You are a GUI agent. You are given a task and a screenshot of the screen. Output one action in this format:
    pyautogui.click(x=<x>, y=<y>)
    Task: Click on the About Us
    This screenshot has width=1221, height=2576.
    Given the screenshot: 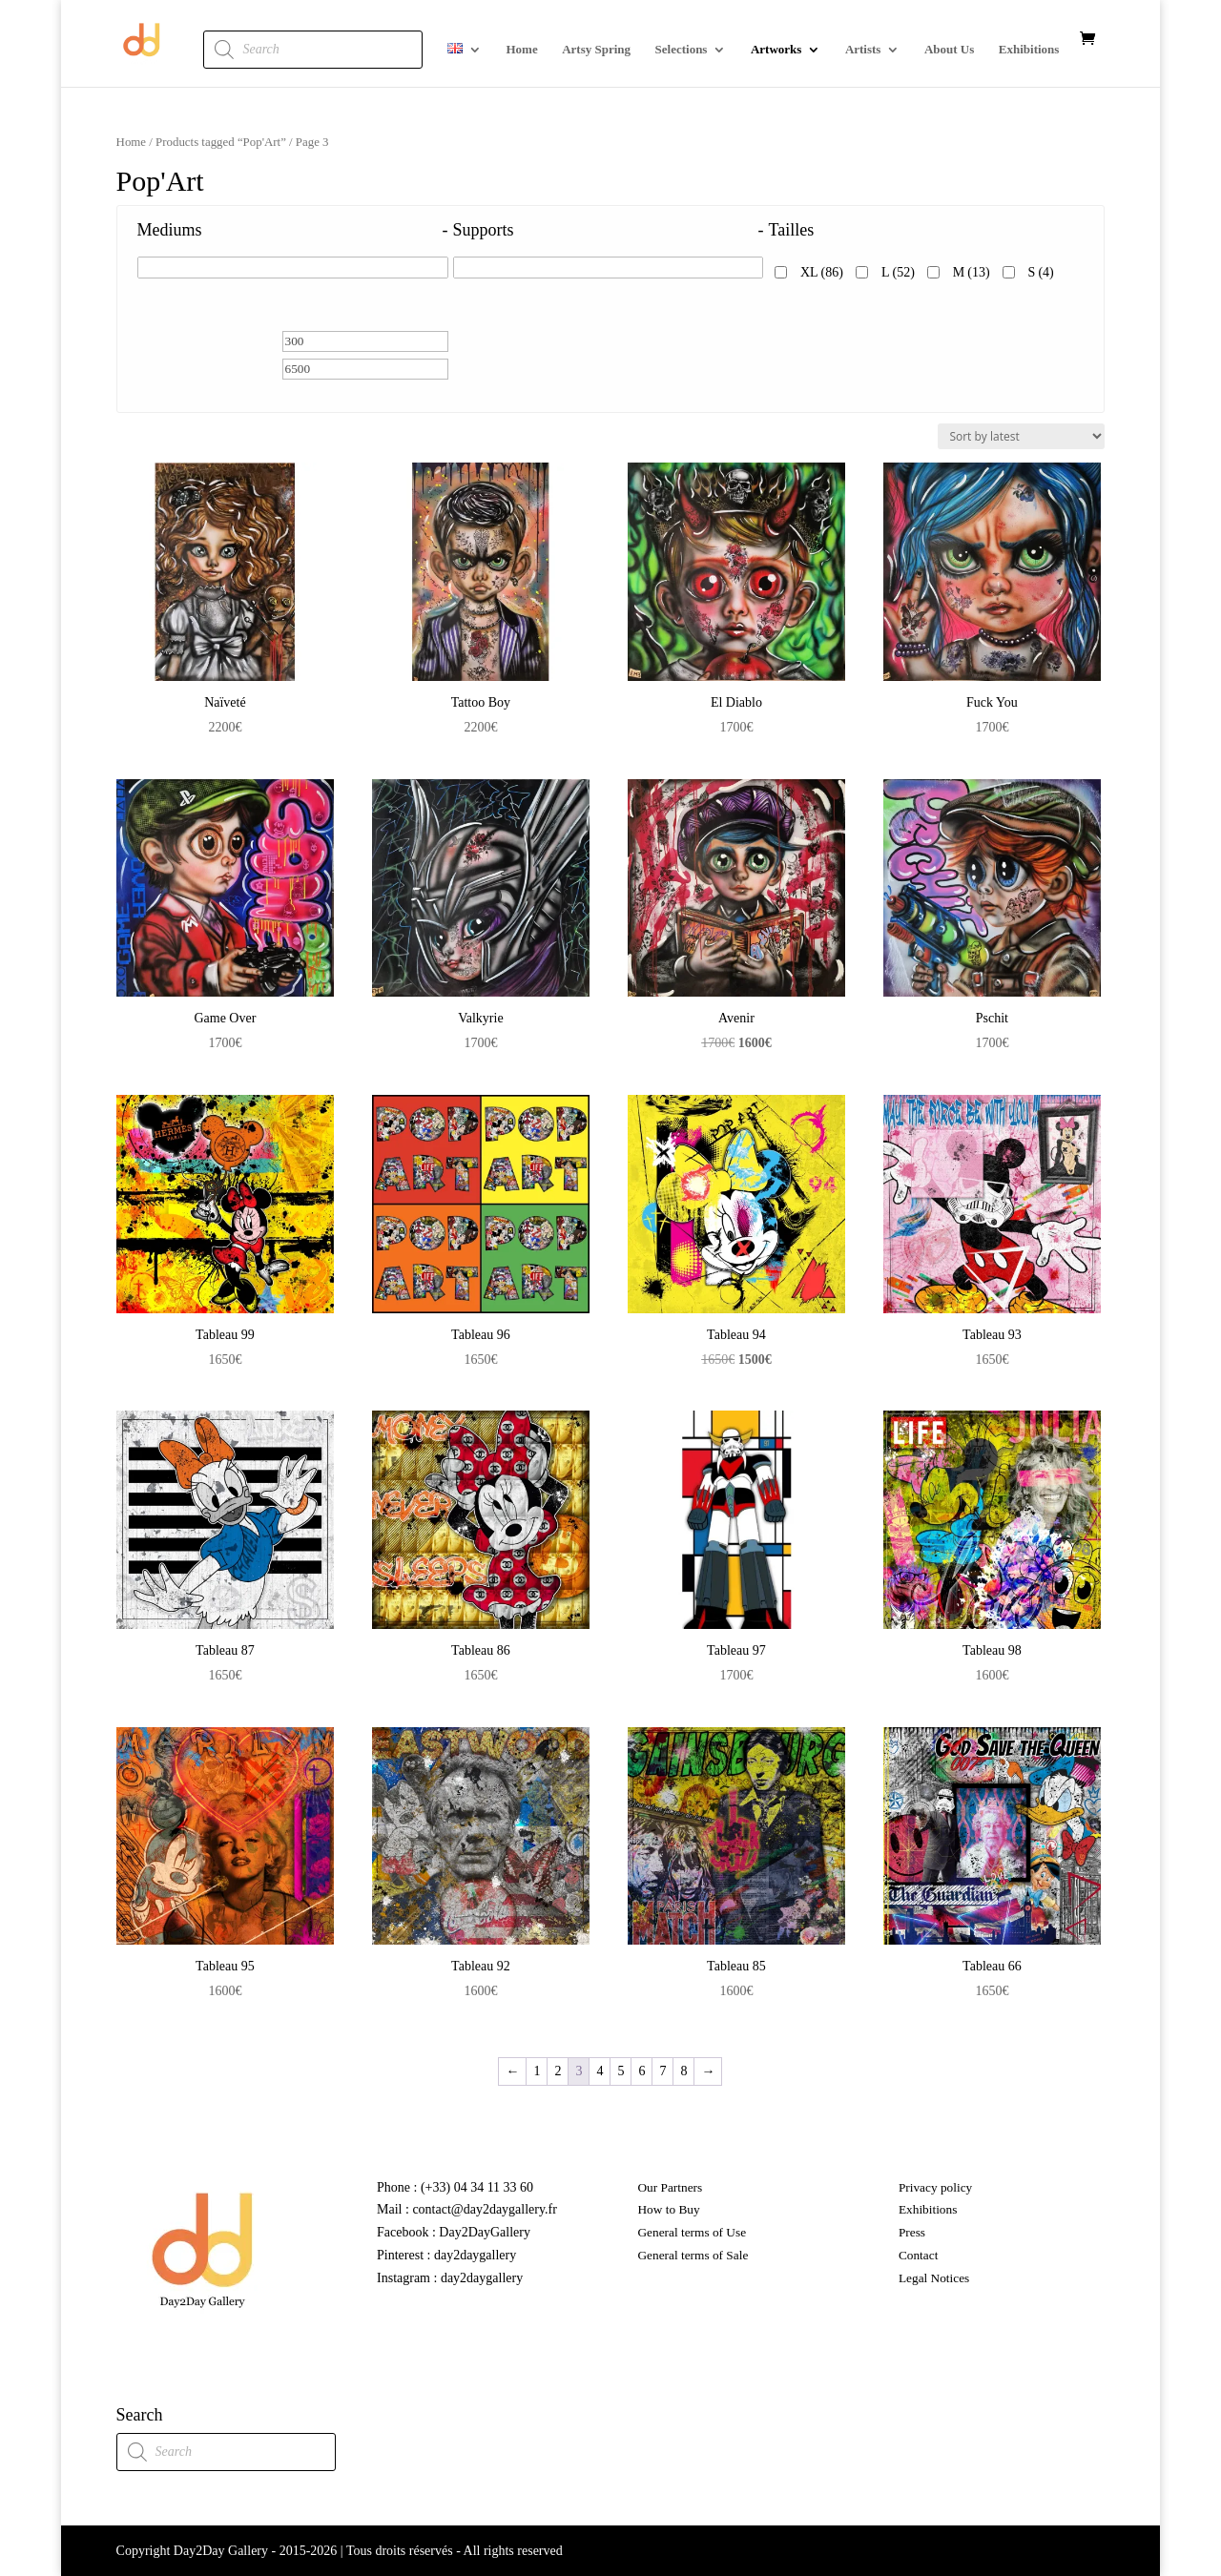 What is the action you would take?
    pyautogui.click(x=949, y=49)
    